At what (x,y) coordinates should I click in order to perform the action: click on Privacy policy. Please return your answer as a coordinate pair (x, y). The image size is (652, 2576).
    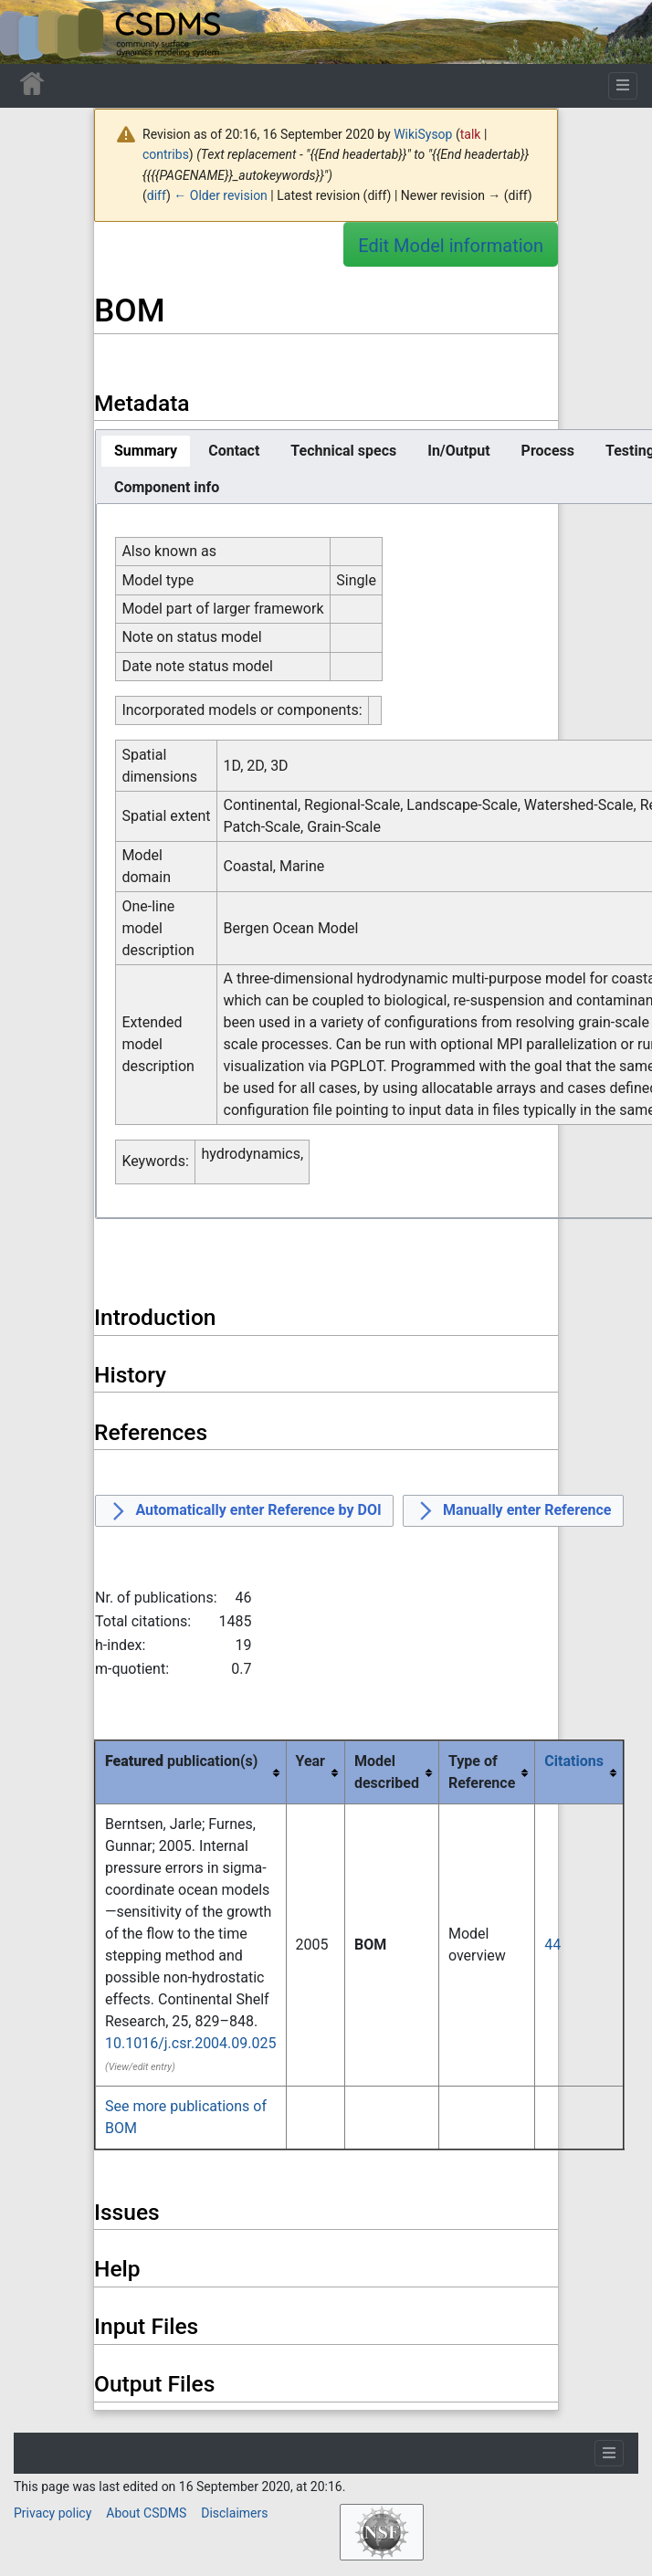
    Looking at the image, I should click on (52, 2513).